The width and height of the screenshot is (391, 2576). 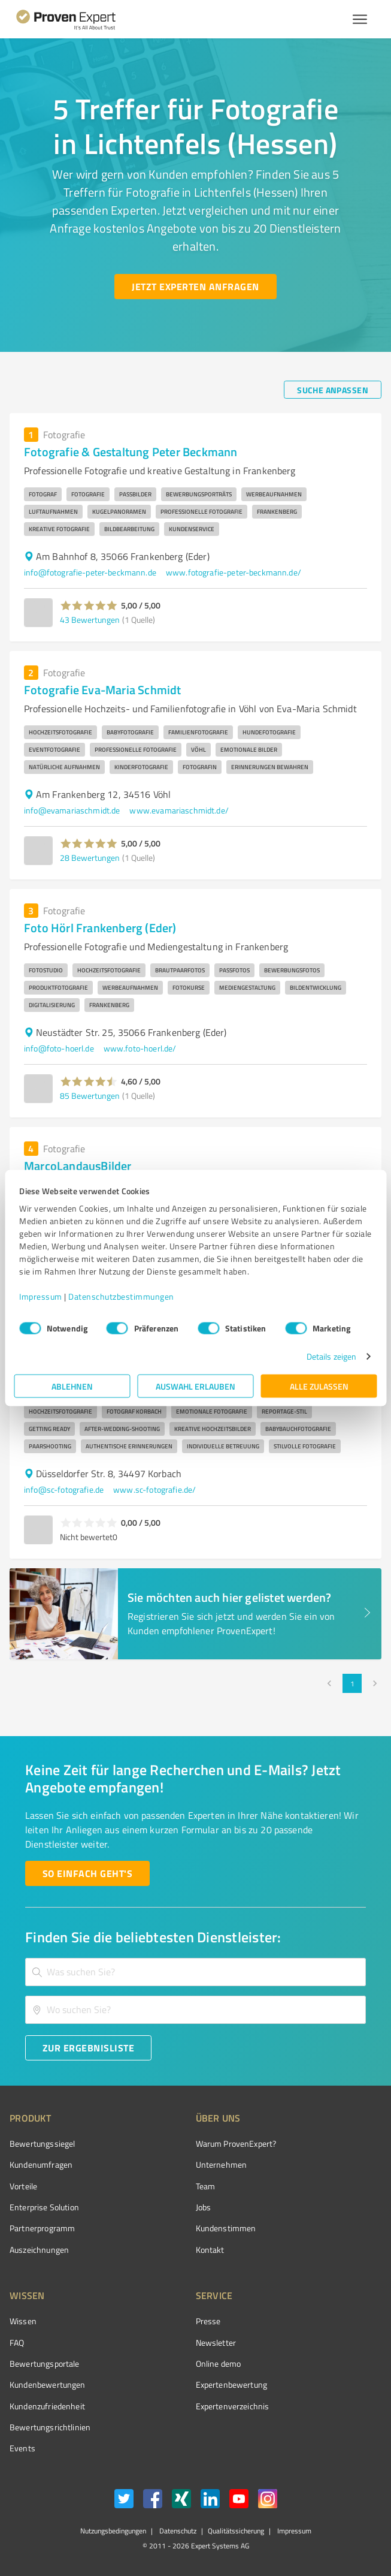 I want to click on Team, so click(x=206, y=2186).